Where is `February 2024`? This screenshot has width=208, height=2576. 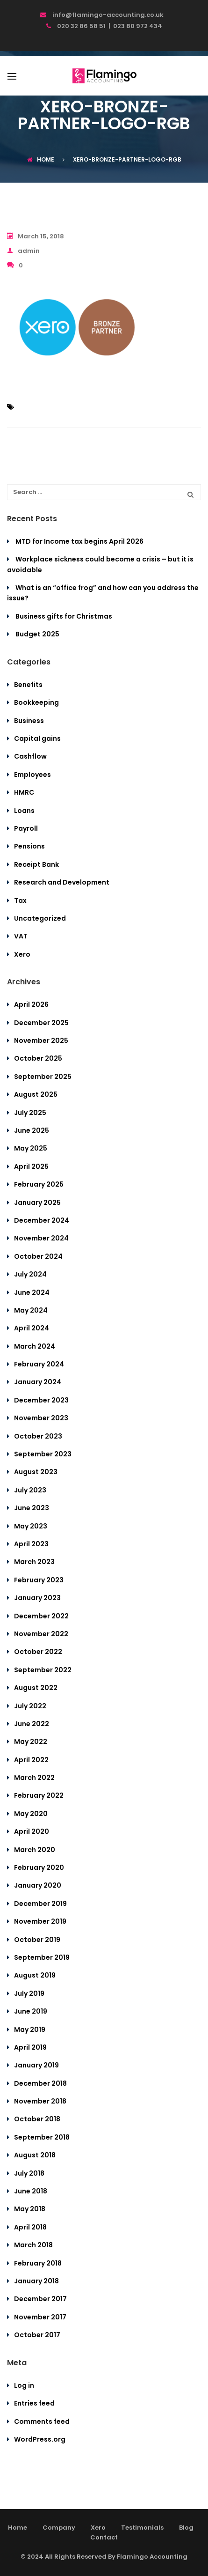 February 2024 is located at coordinates (39, 1364).